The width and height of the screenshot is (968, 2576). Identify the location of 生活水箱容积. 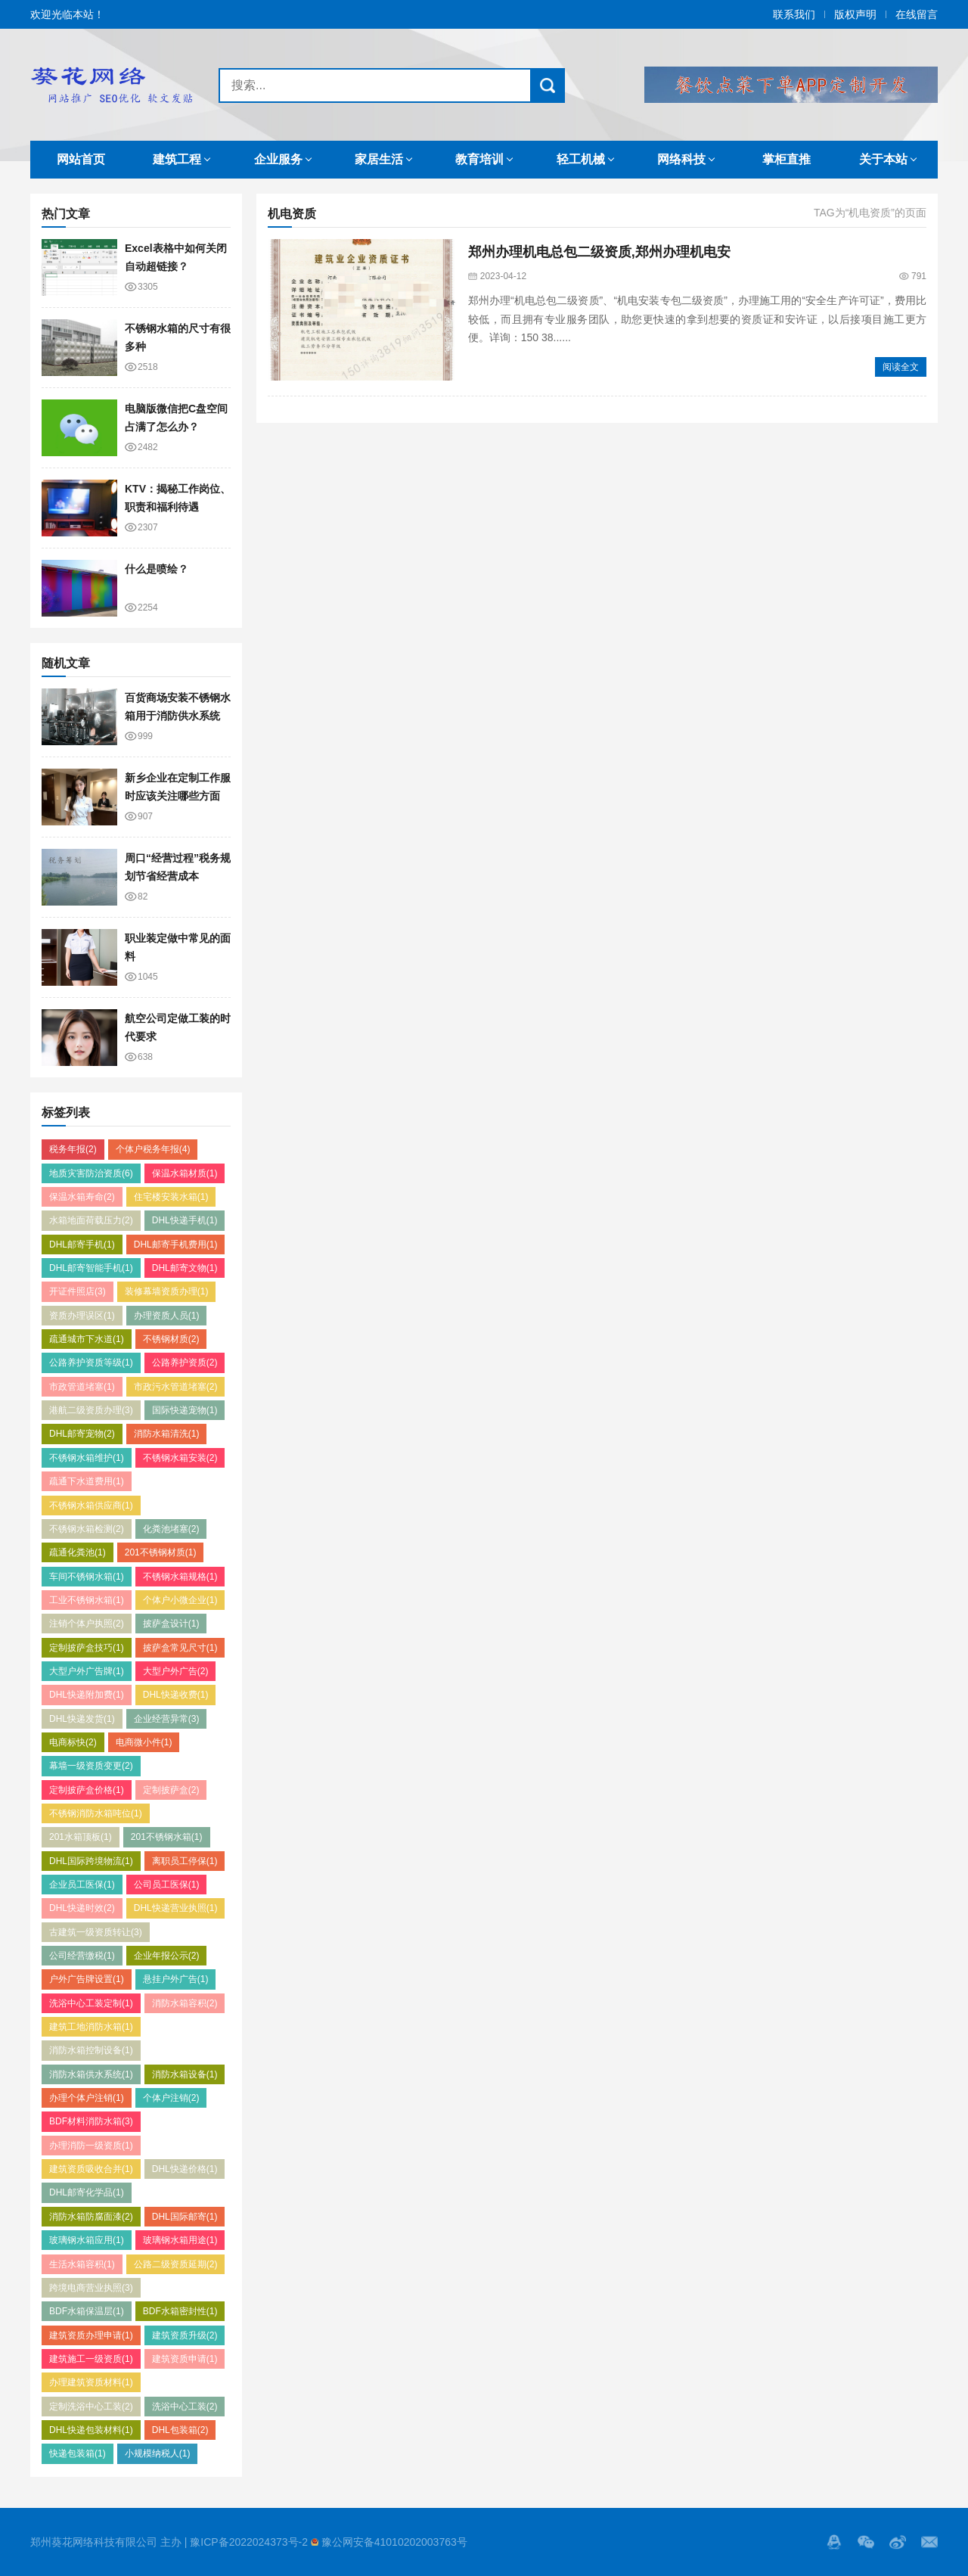
(82, 2264).